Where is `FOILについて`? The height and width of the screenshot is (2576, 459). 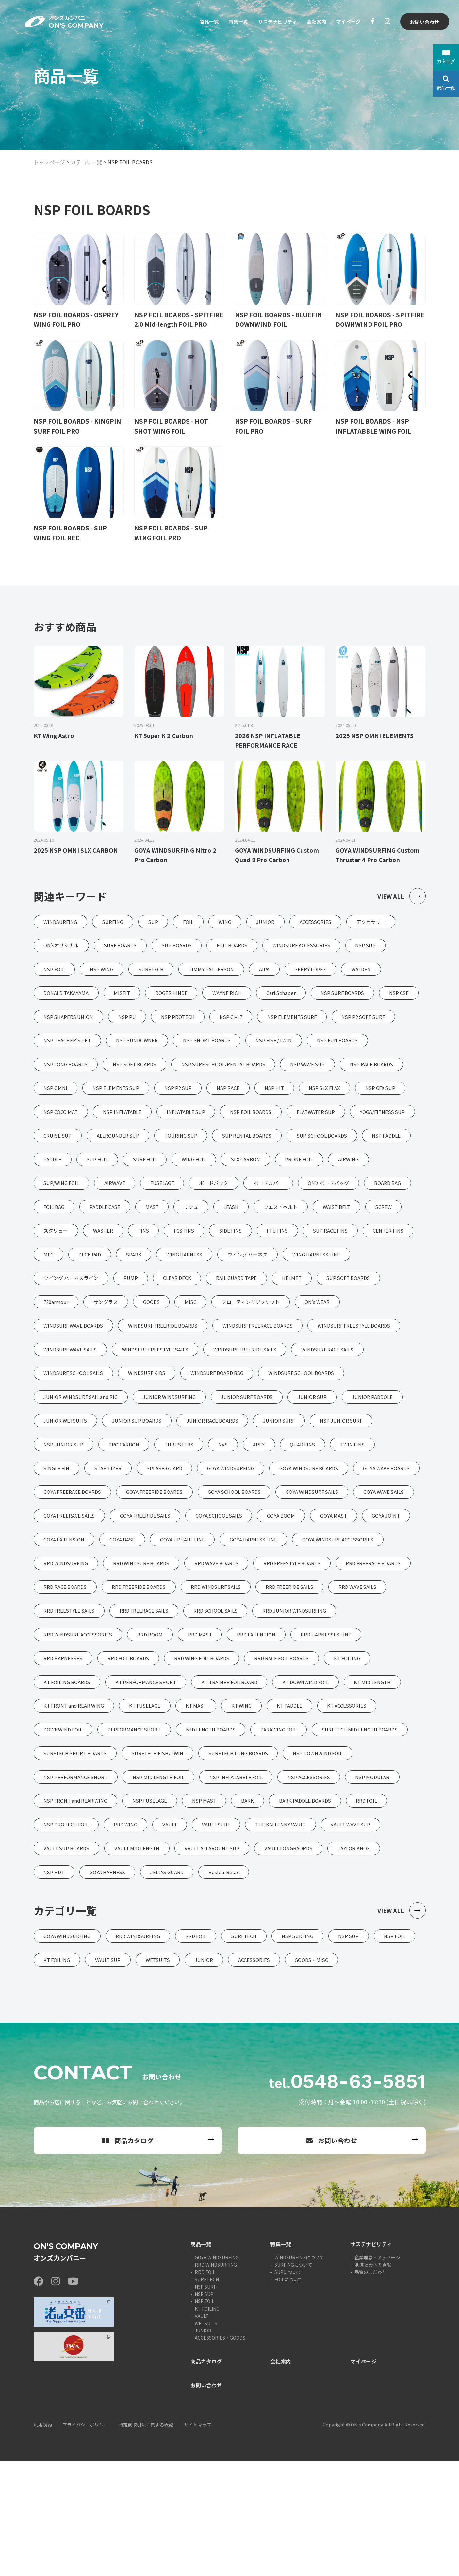
FOILについて is located at coordinates (288, 2394).